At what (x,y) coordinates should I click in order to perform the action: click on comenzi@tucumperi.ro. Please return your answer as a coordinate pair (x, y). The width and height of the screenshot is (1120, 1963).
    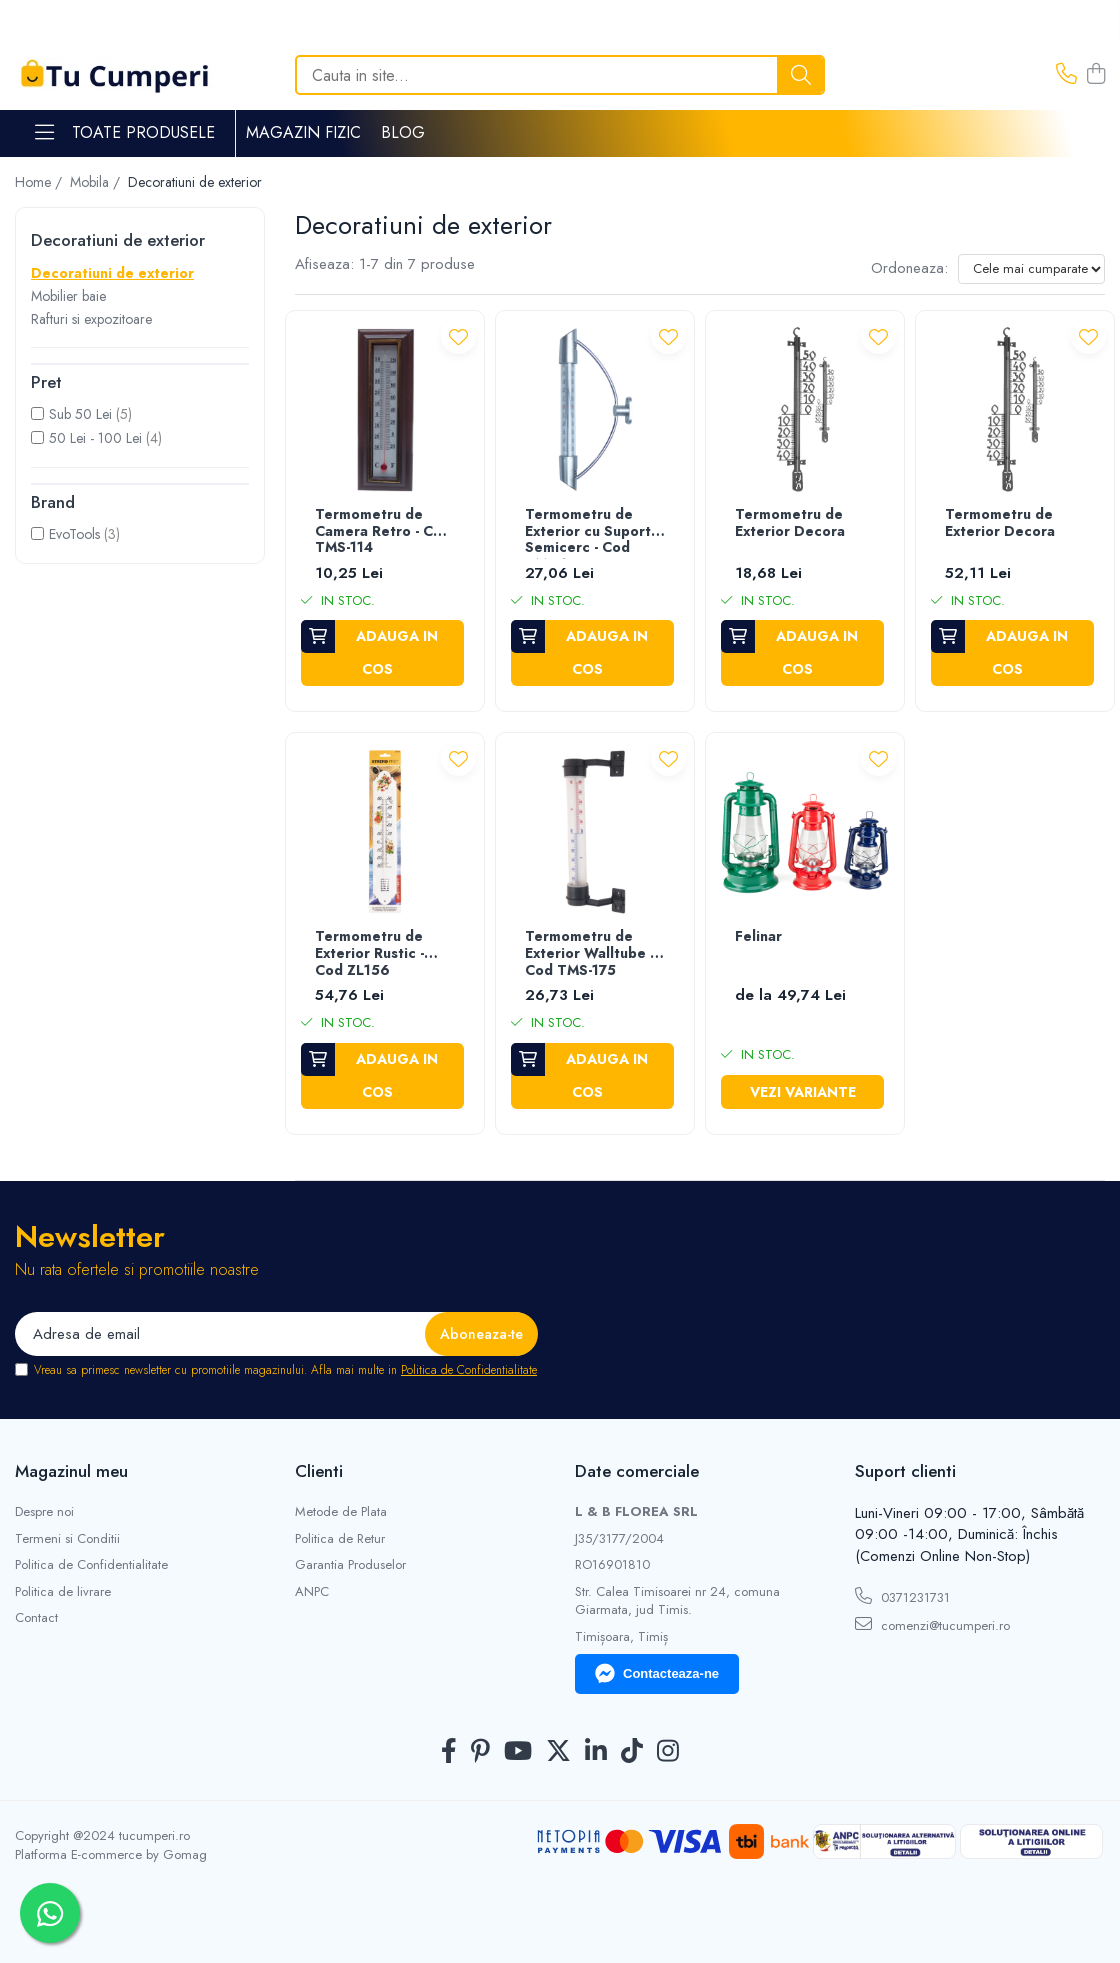
    Looking at the image, I should click on (932, 1625).